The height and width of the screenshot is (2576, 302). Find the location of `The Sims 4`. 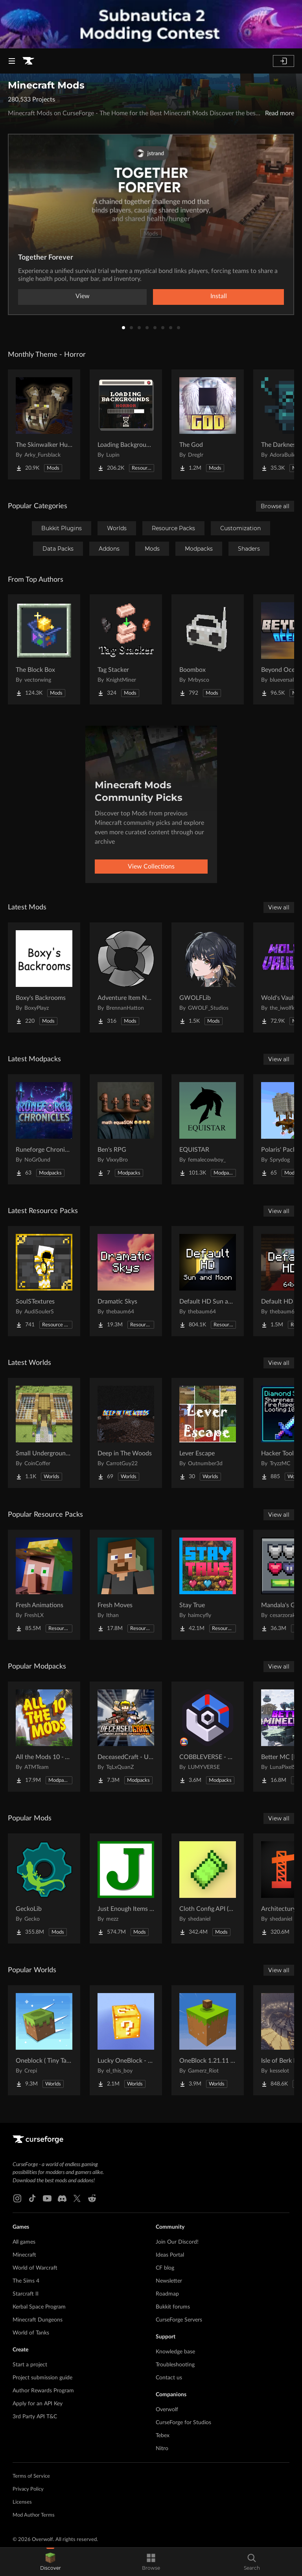

The Sims 4 is located at coordinates (26, 2281).